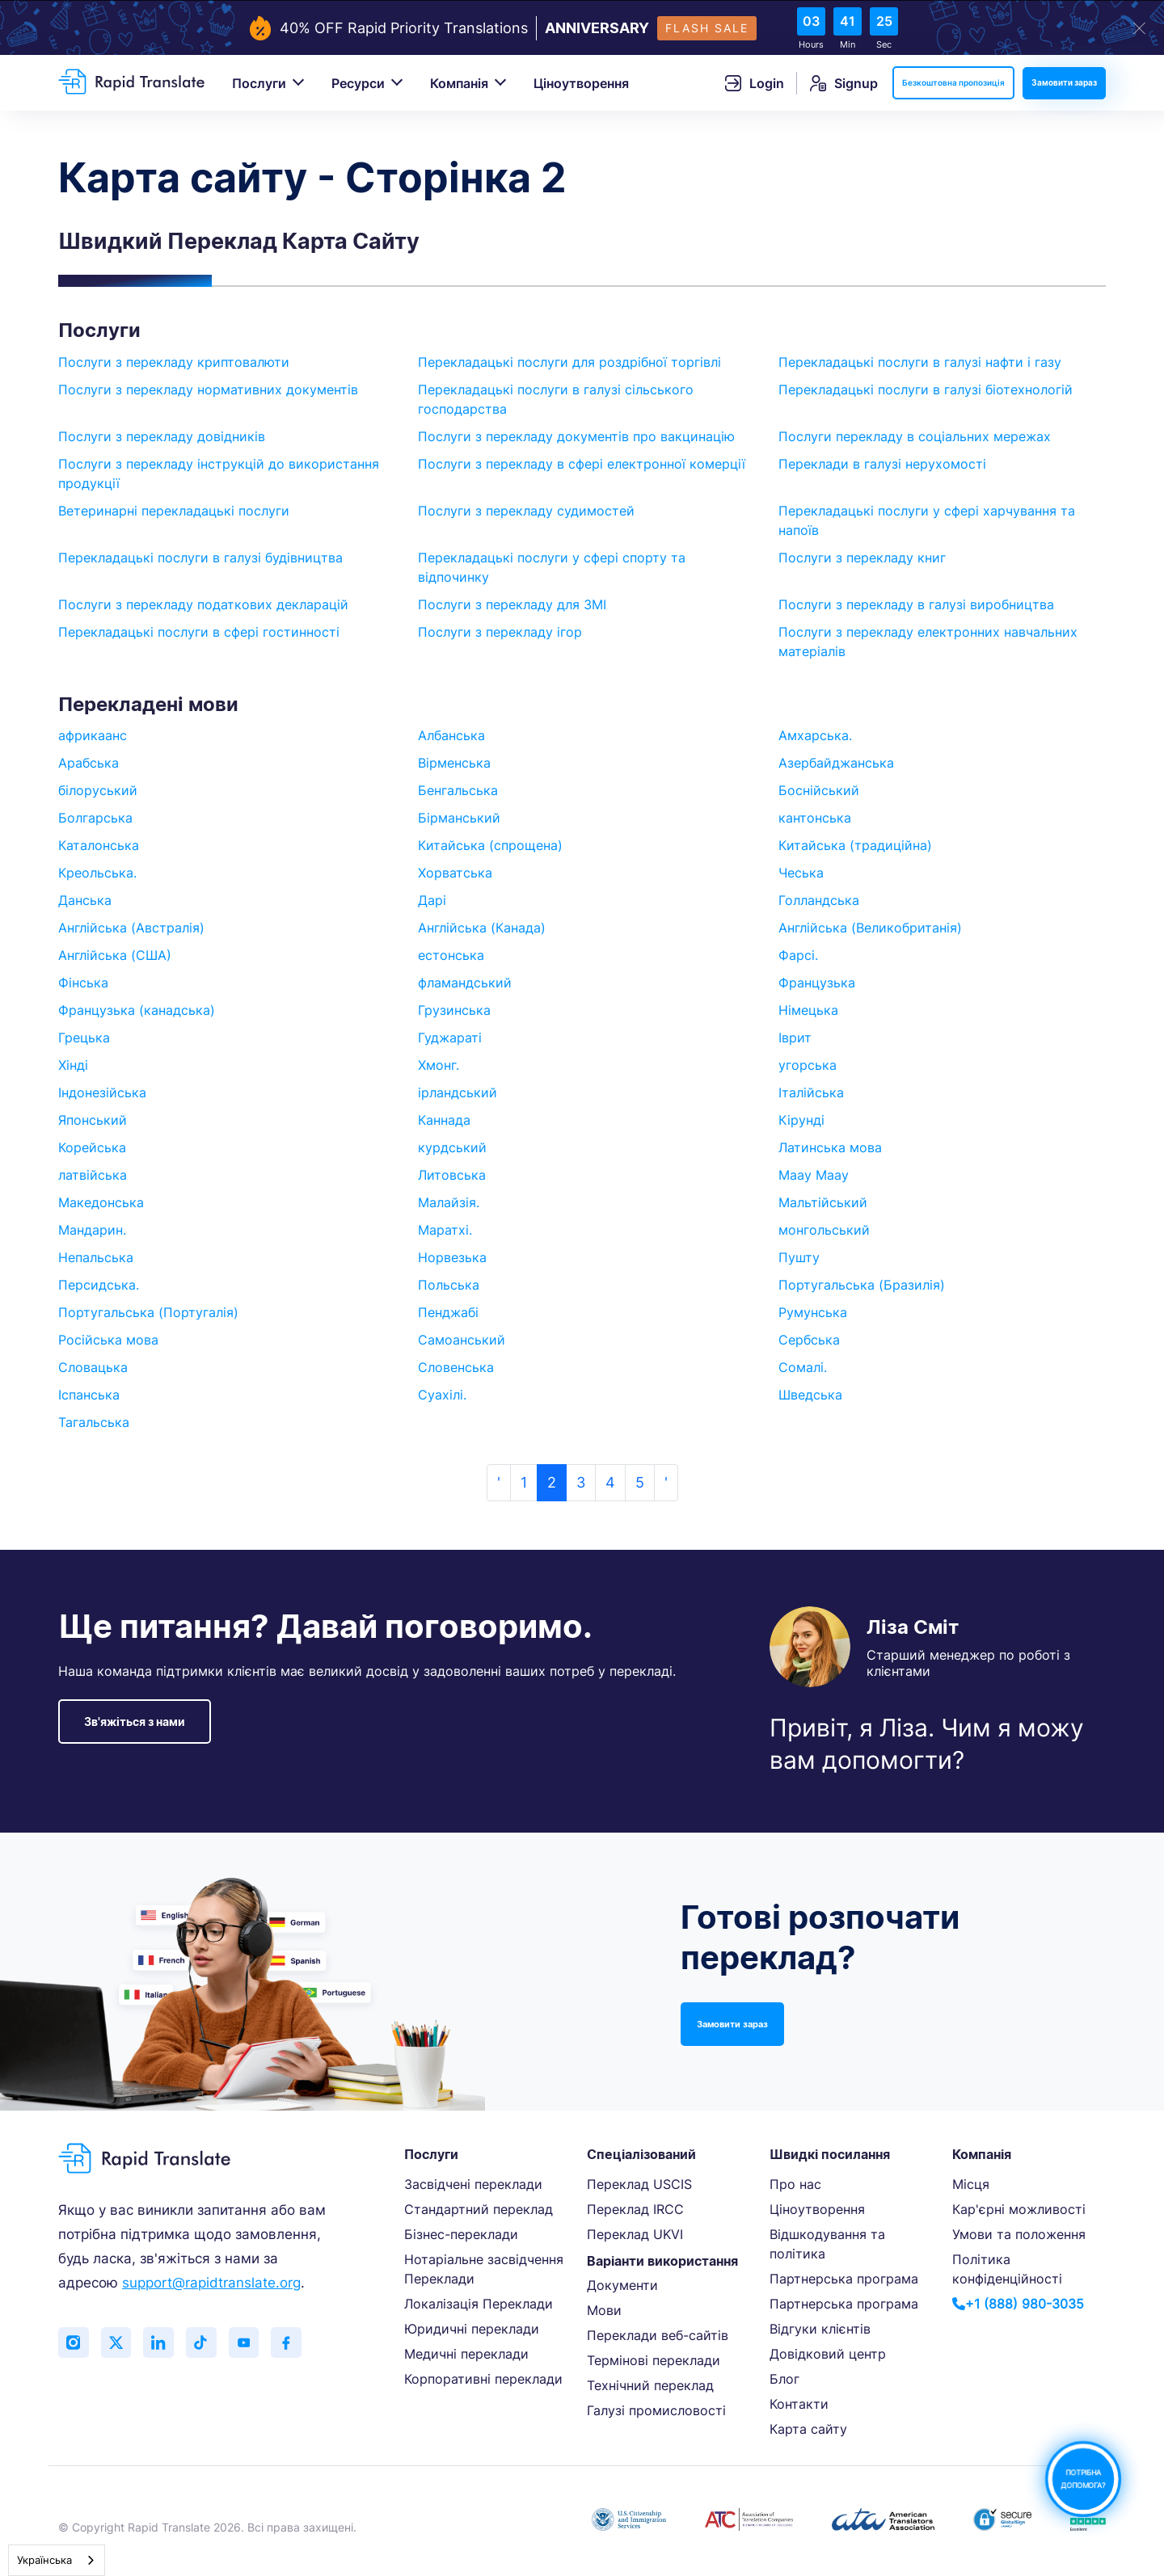 This screenshot has width=1164, height=2576. What do you see at coordinates (795, 1037) in the screenshot?
I see `Іврит` at bounding box center [795, 1037].